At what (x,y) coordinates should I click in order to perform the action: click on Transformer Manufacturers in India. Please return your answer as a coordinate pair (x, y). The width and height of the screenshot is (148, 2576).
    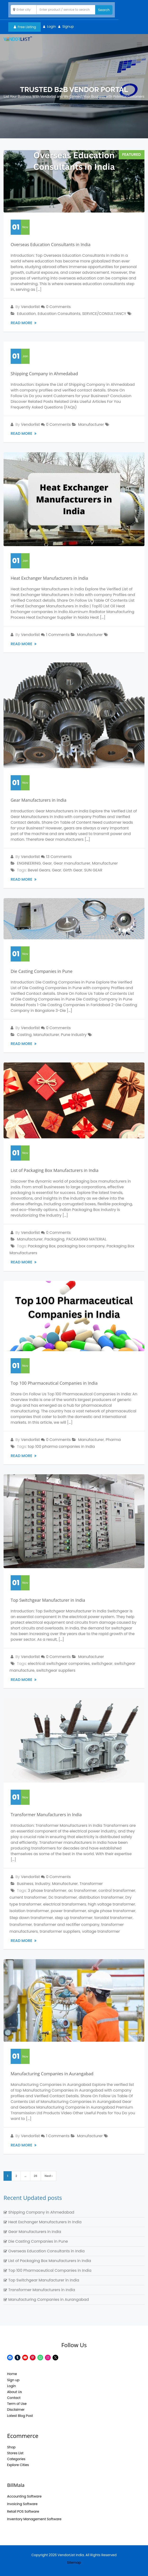
    Looking at the image, I should click on (46, 1814).